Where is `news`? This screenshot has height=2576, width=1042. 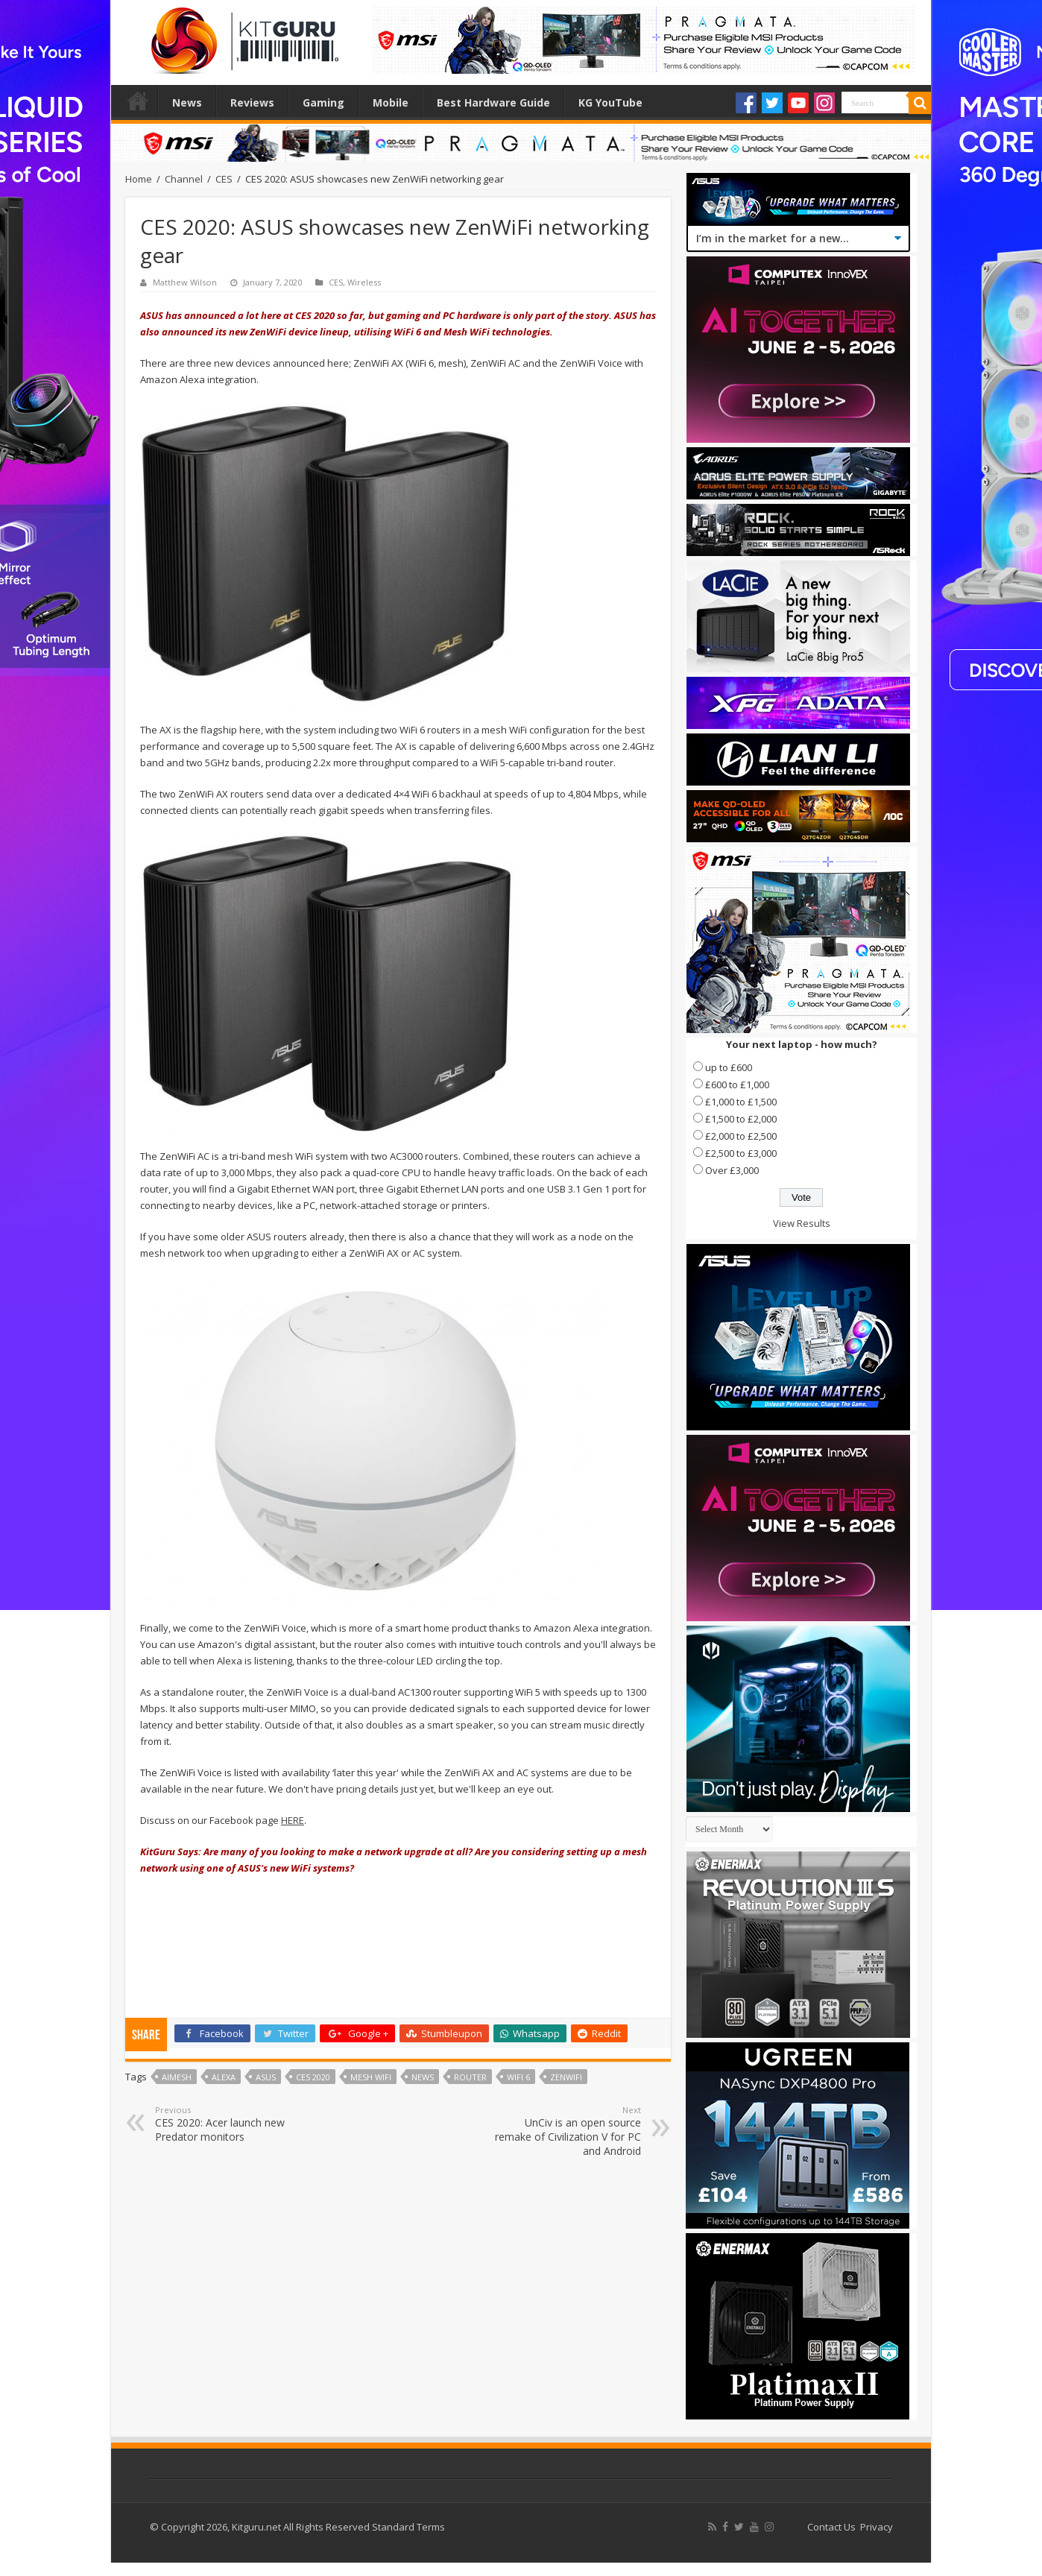 news is located at coordinates (422, 2077).